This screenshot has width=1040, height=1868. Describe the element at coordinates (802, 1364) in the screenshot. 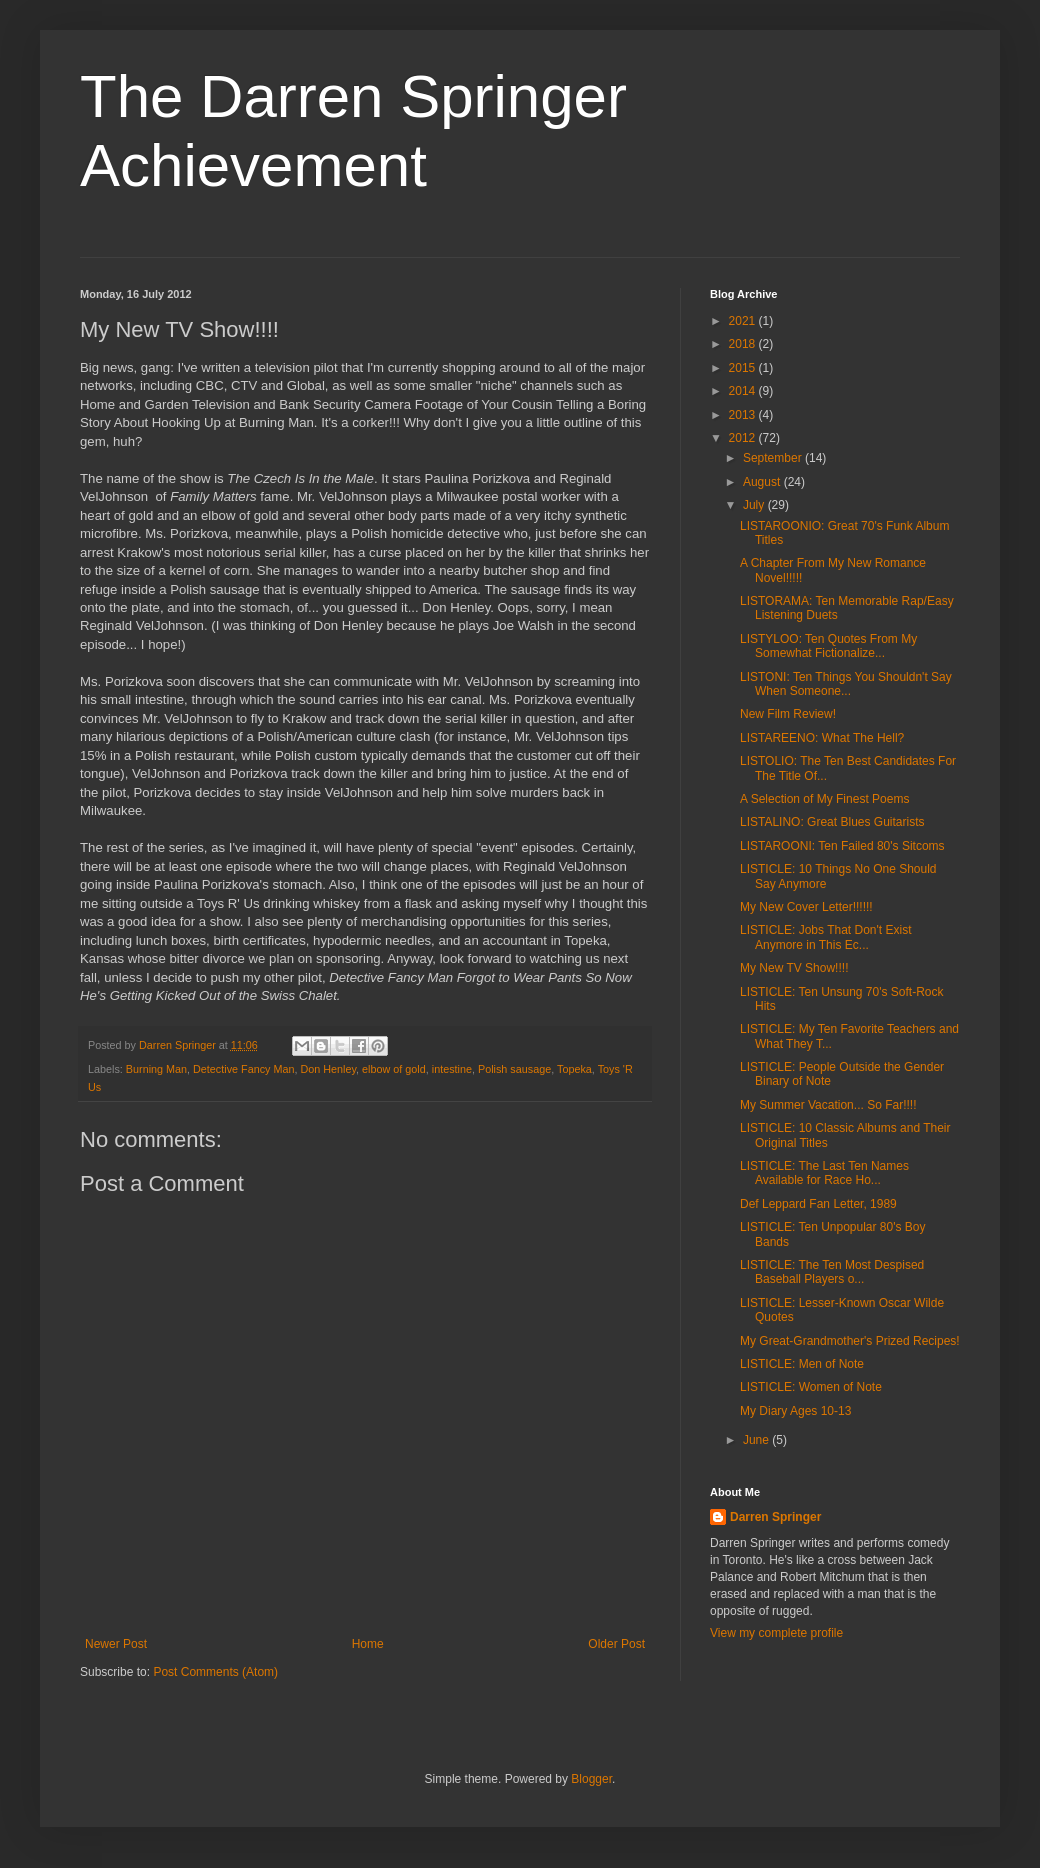

I see `LISTICLE: Men of Note` at that location.